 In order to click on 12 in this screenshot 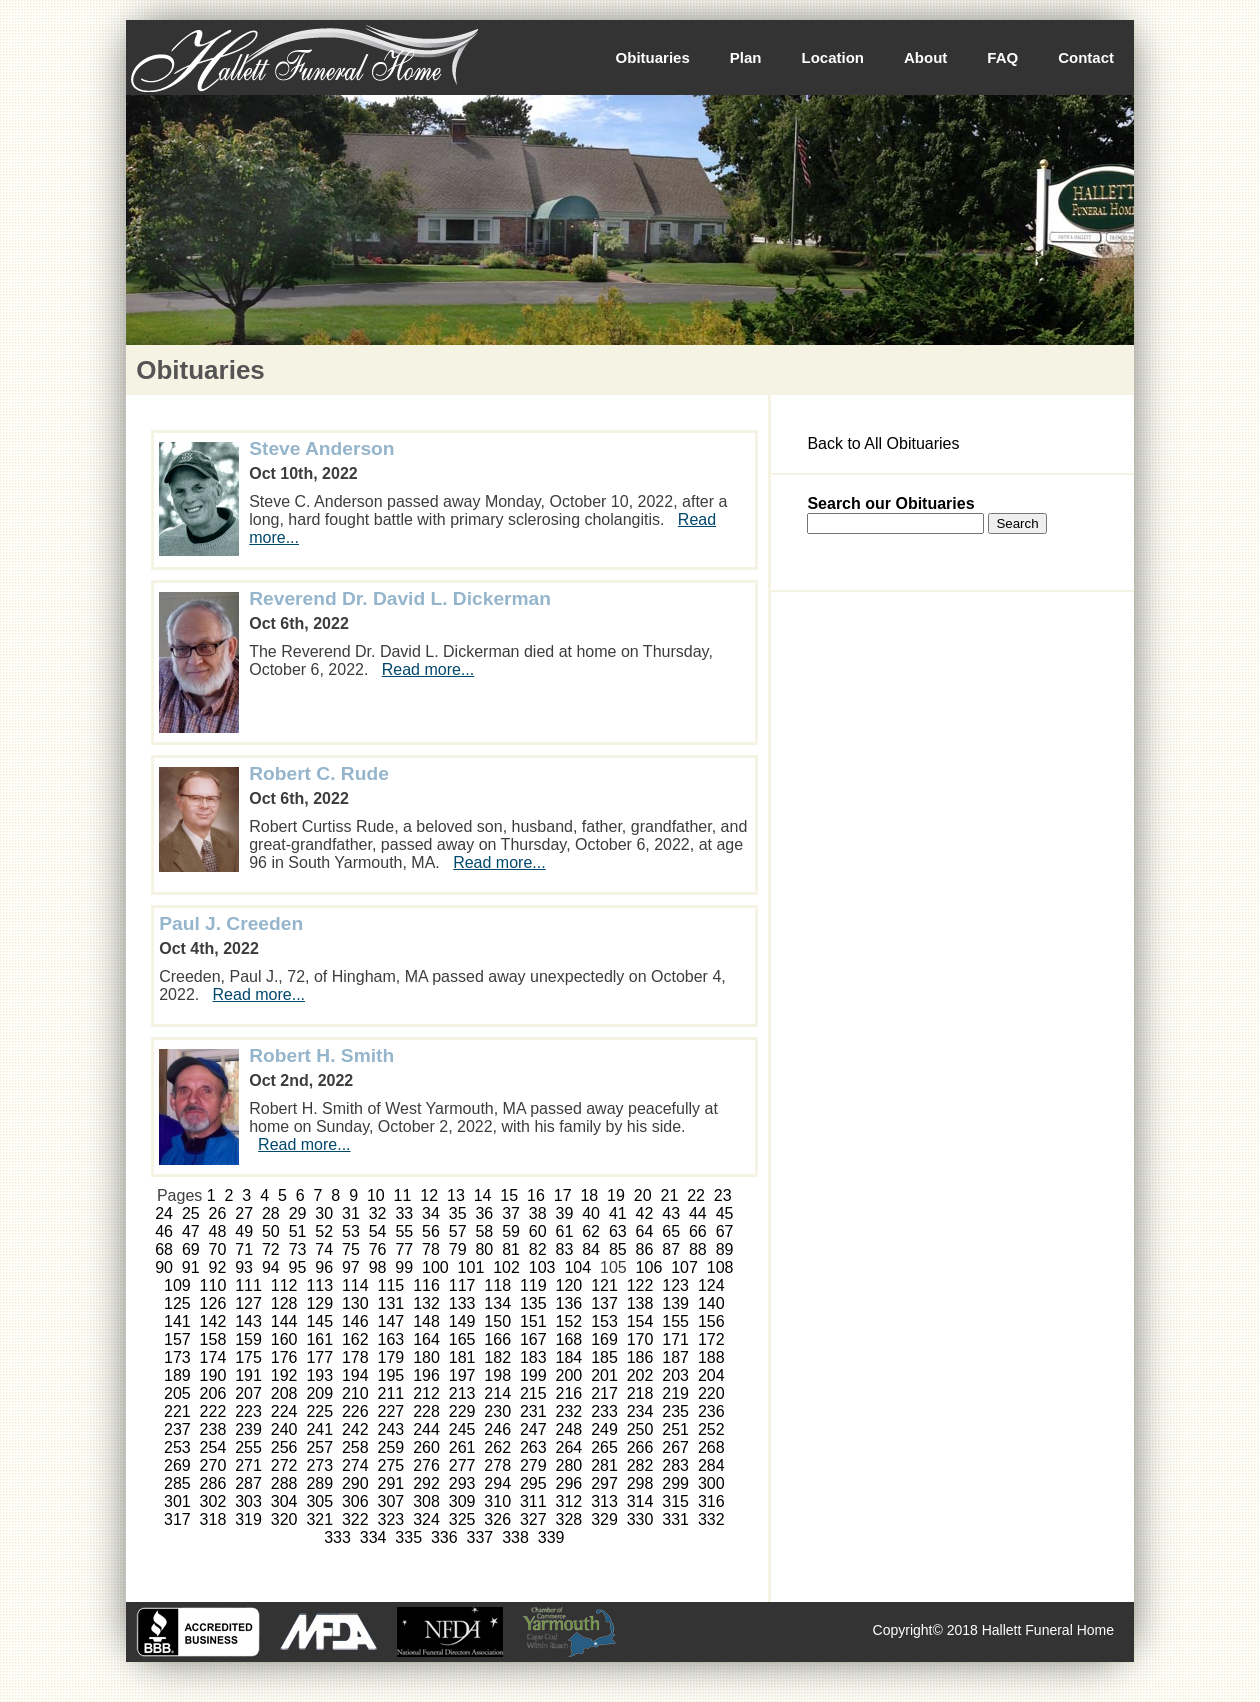, I will do `click(429, 1195)`.